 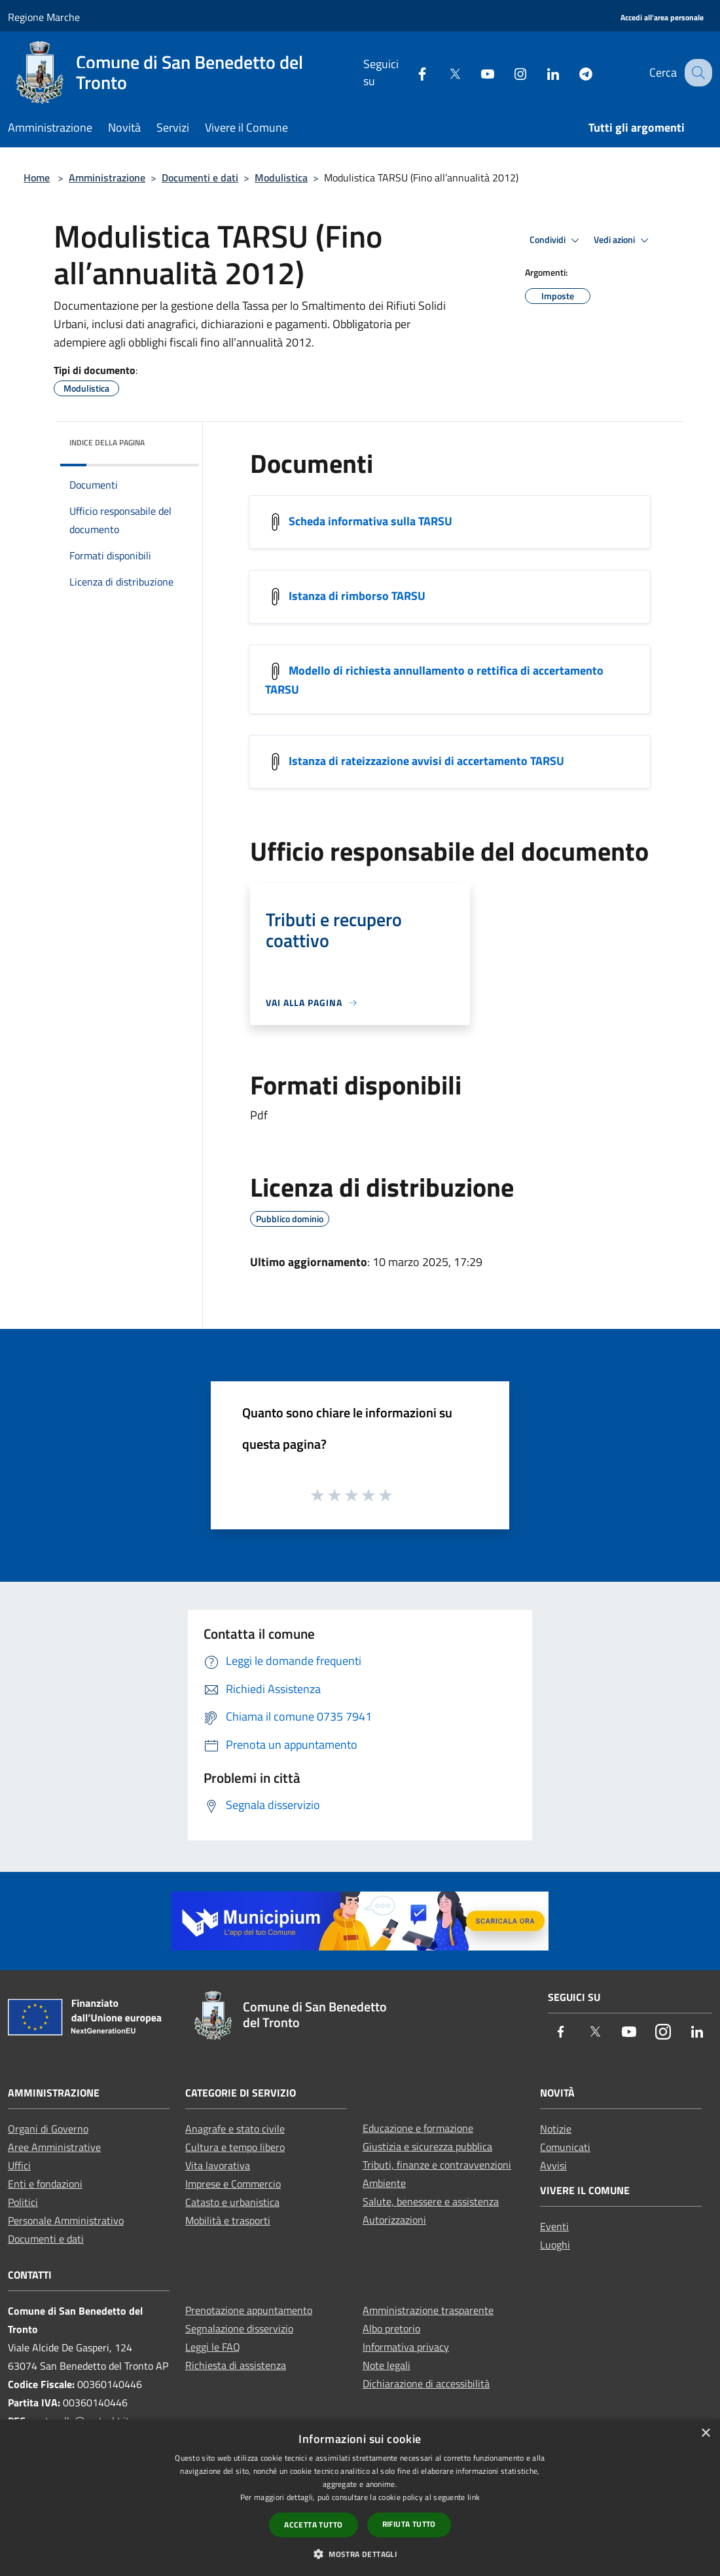 I want to click on Mobilità e trasporti, so click(x=227, y=2220).